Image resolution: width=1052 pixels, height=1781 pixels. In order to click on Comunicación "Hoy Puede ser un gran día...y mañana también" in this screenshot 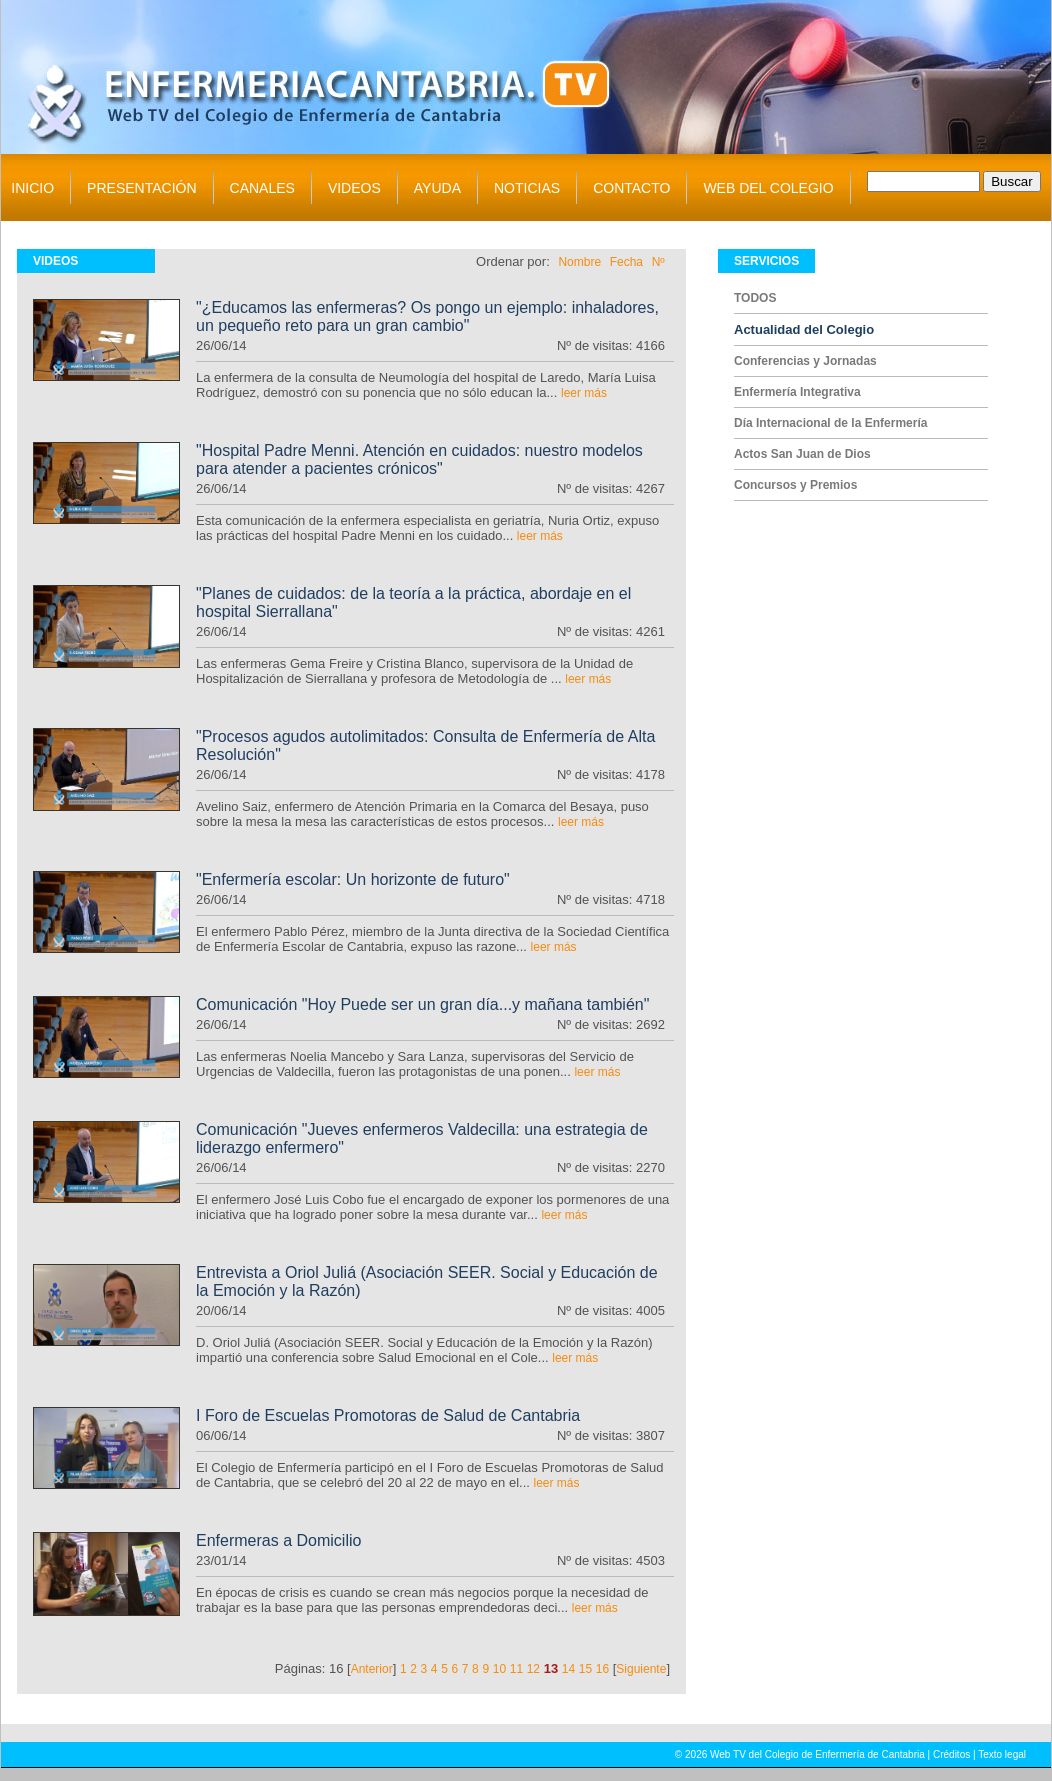, I will do `click(422, 1004)`.